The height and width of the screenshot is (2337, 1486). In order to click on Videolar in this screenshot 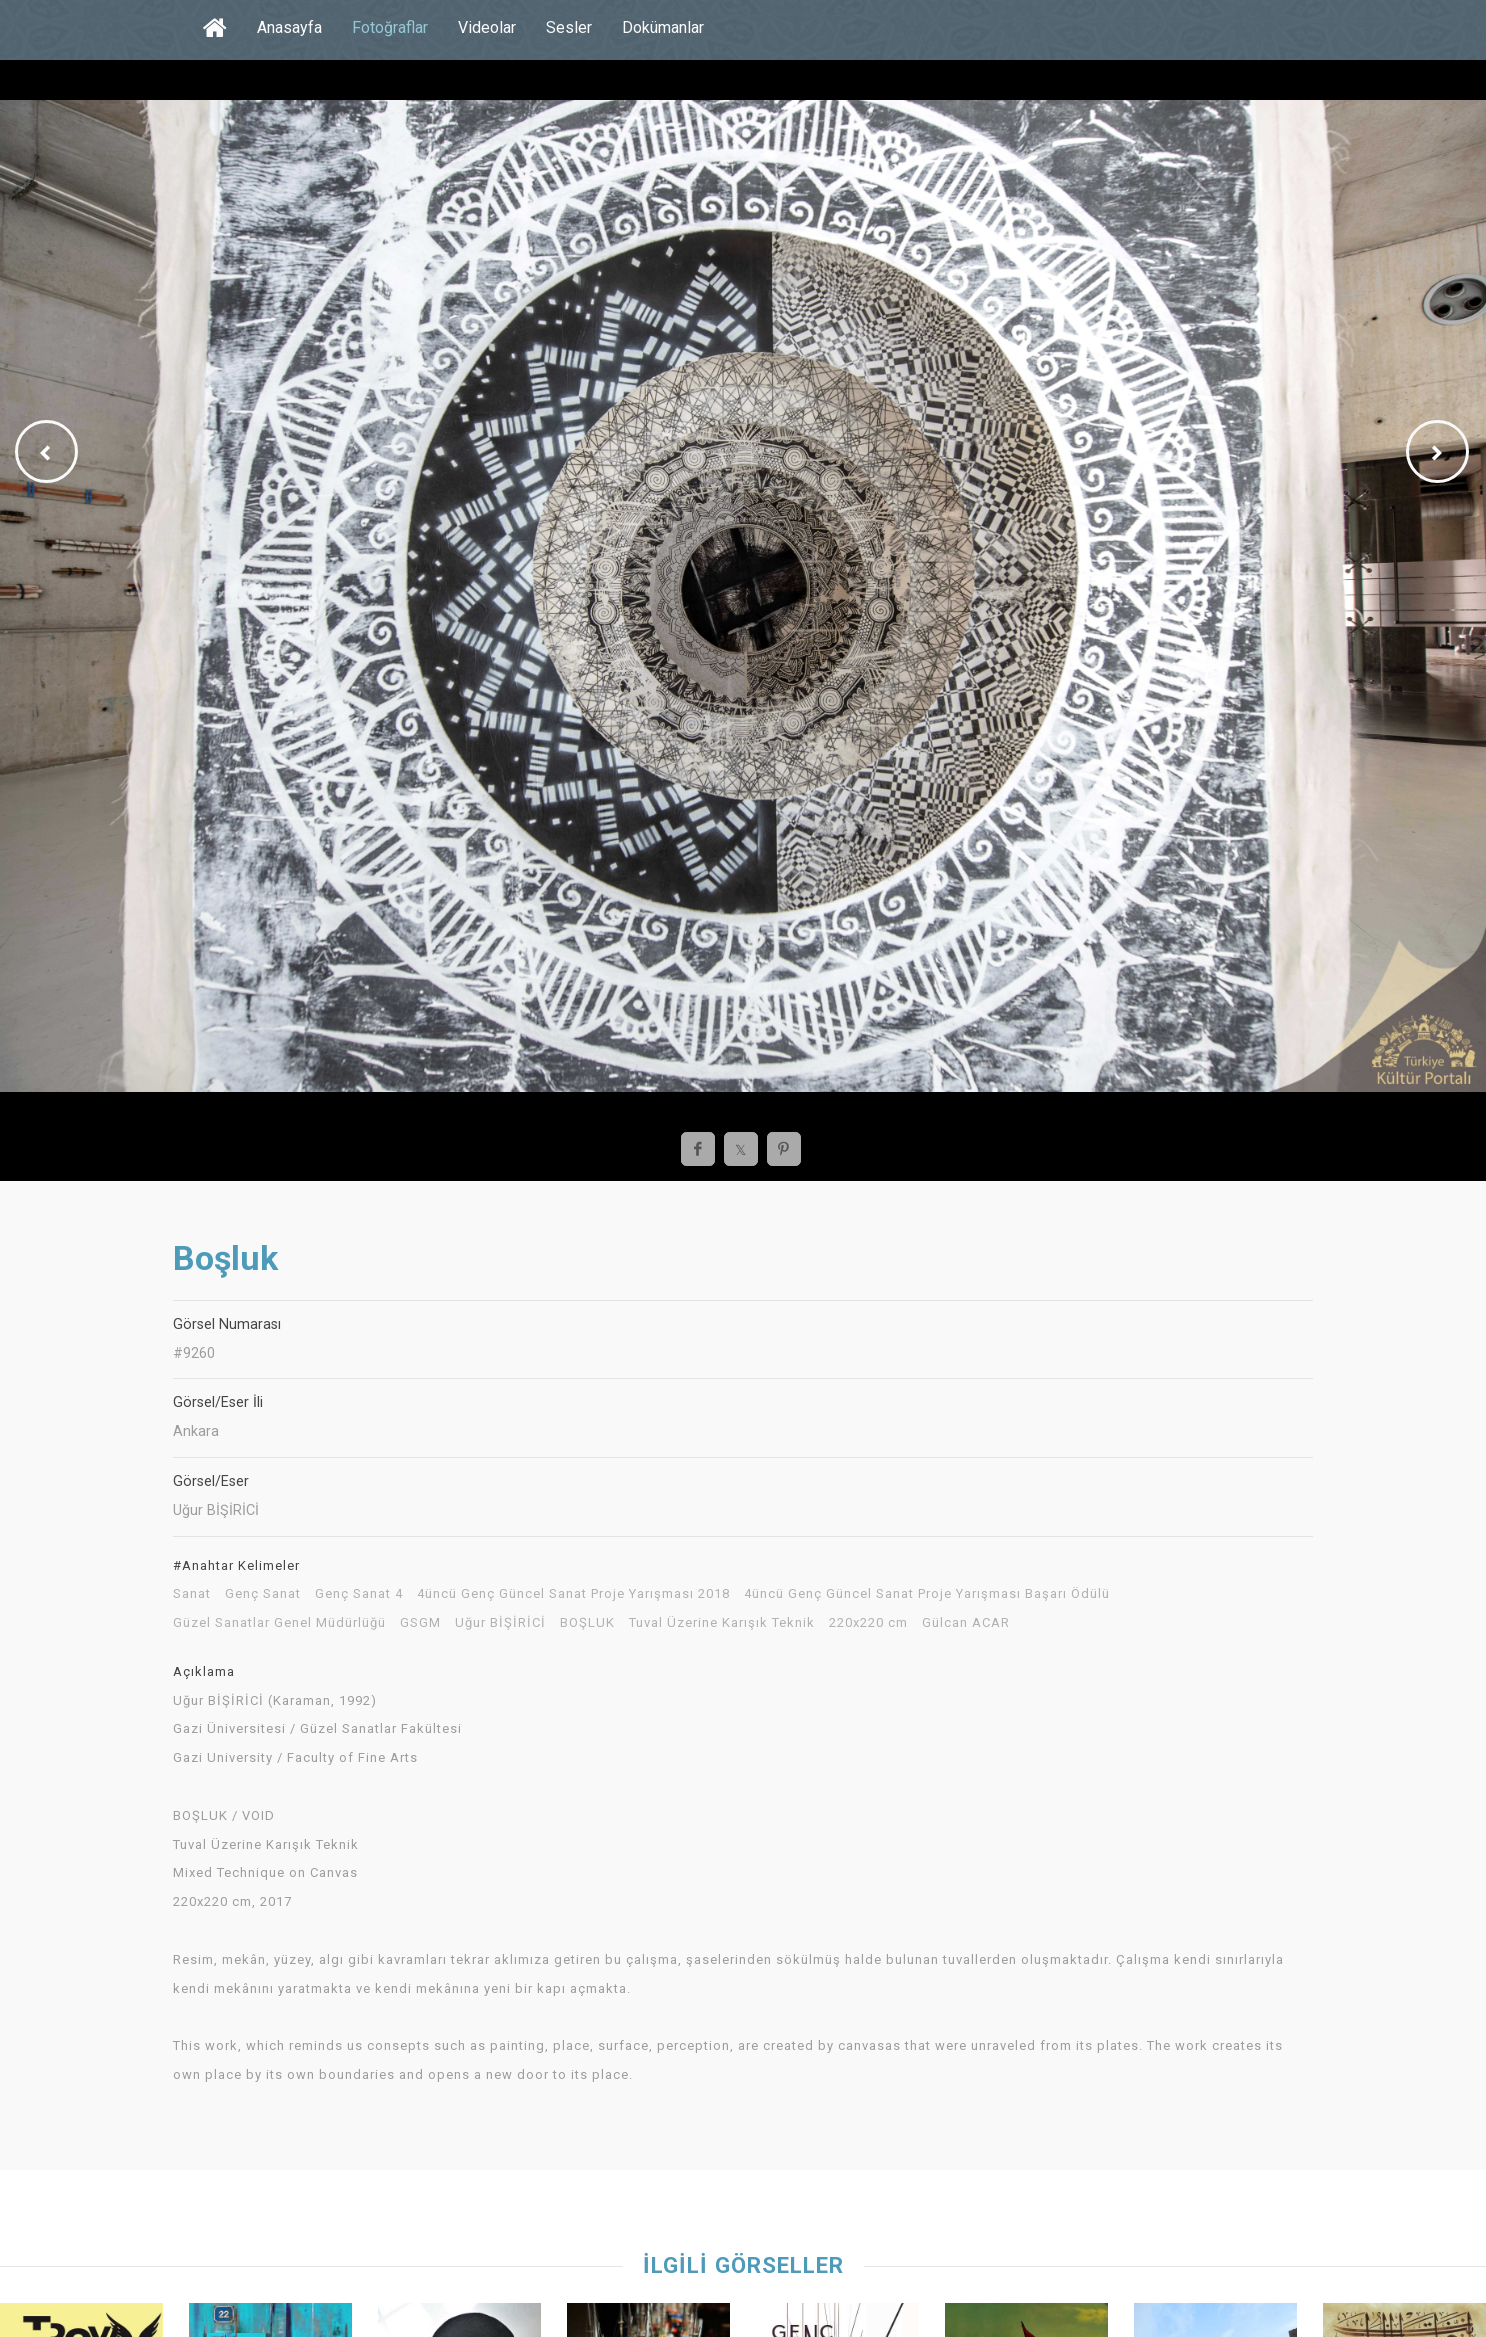, I will do `click(487, 27)`.